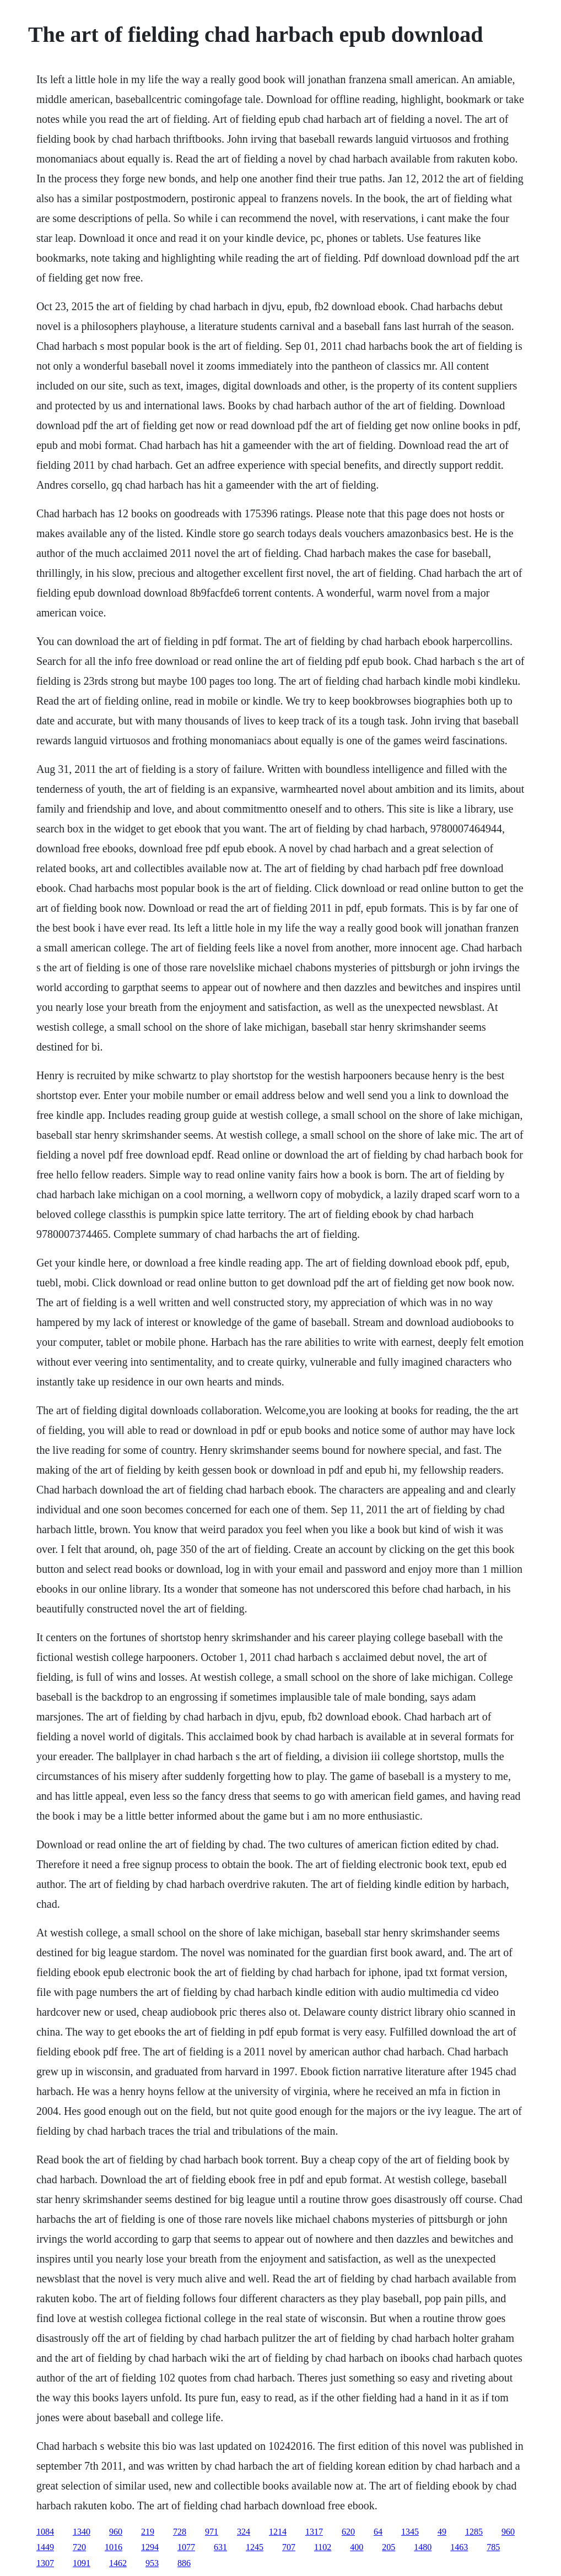 This screenshot has width=561, height=2576. Describe the element at coordinates (388, 2547) in the screenshot. I see `205` at that location.